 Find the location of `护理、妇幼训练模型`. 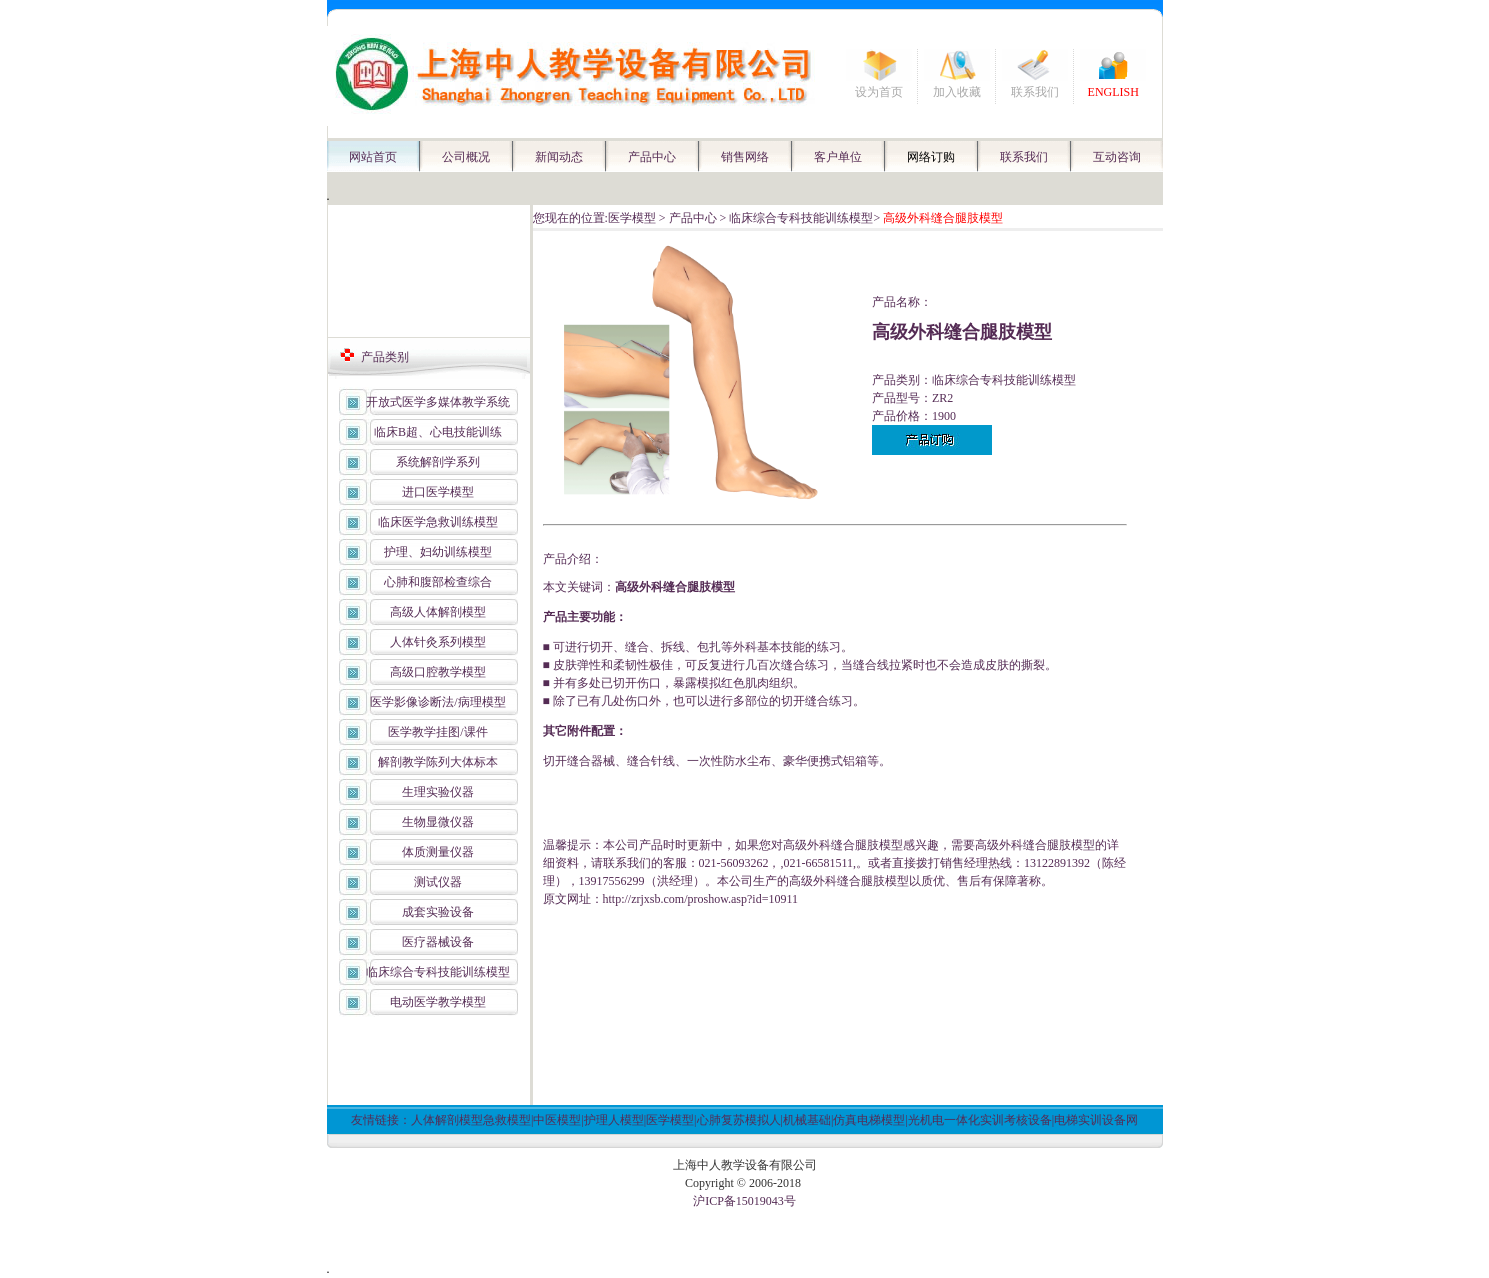

护理、妇幼训练模型 is located at coordinates (438, 552).